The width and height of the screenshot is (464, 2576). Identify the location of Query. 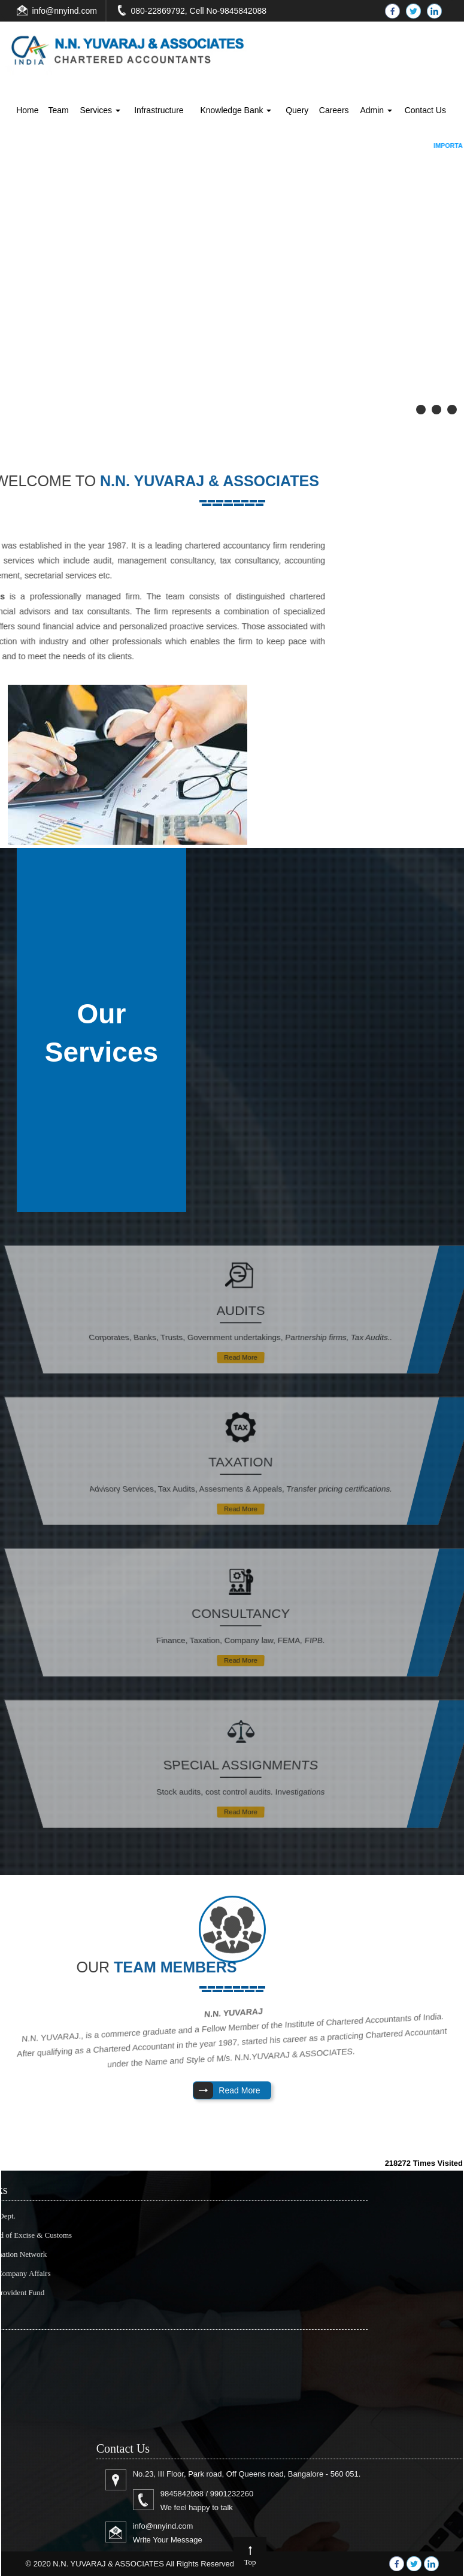
(297, 110).